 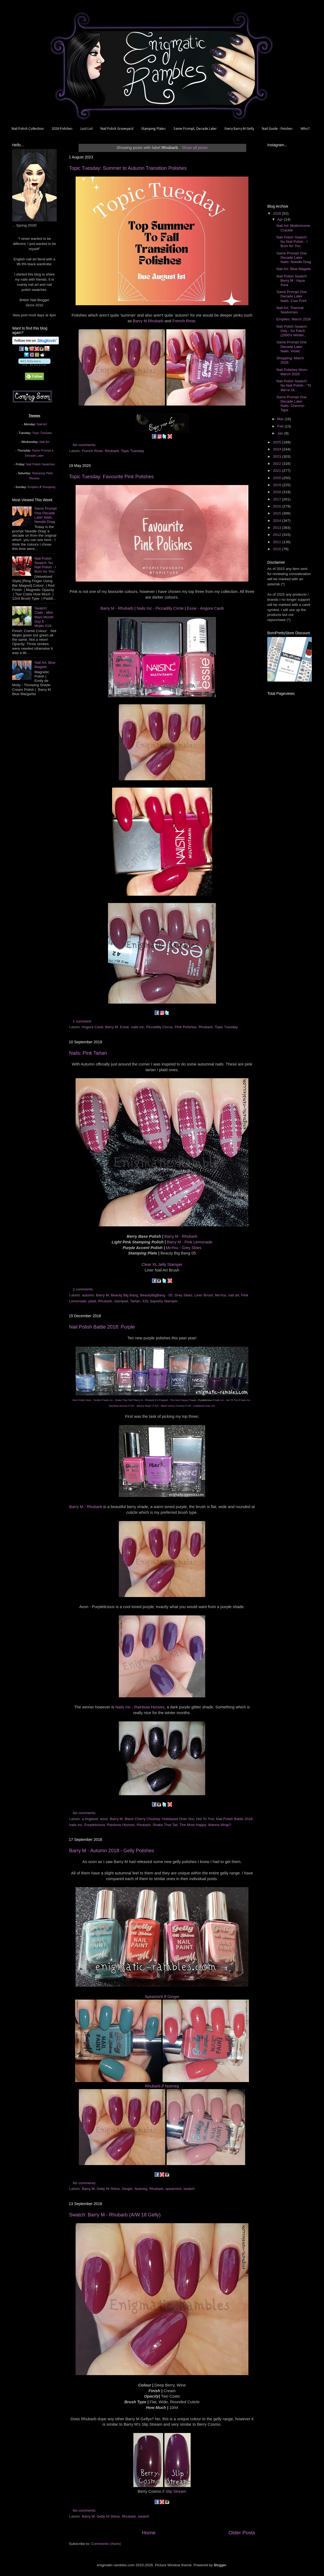 What do you see at coordinates (124, 1027) in the screenshot?
I see `Essie` at bounding box center [124, 1027].